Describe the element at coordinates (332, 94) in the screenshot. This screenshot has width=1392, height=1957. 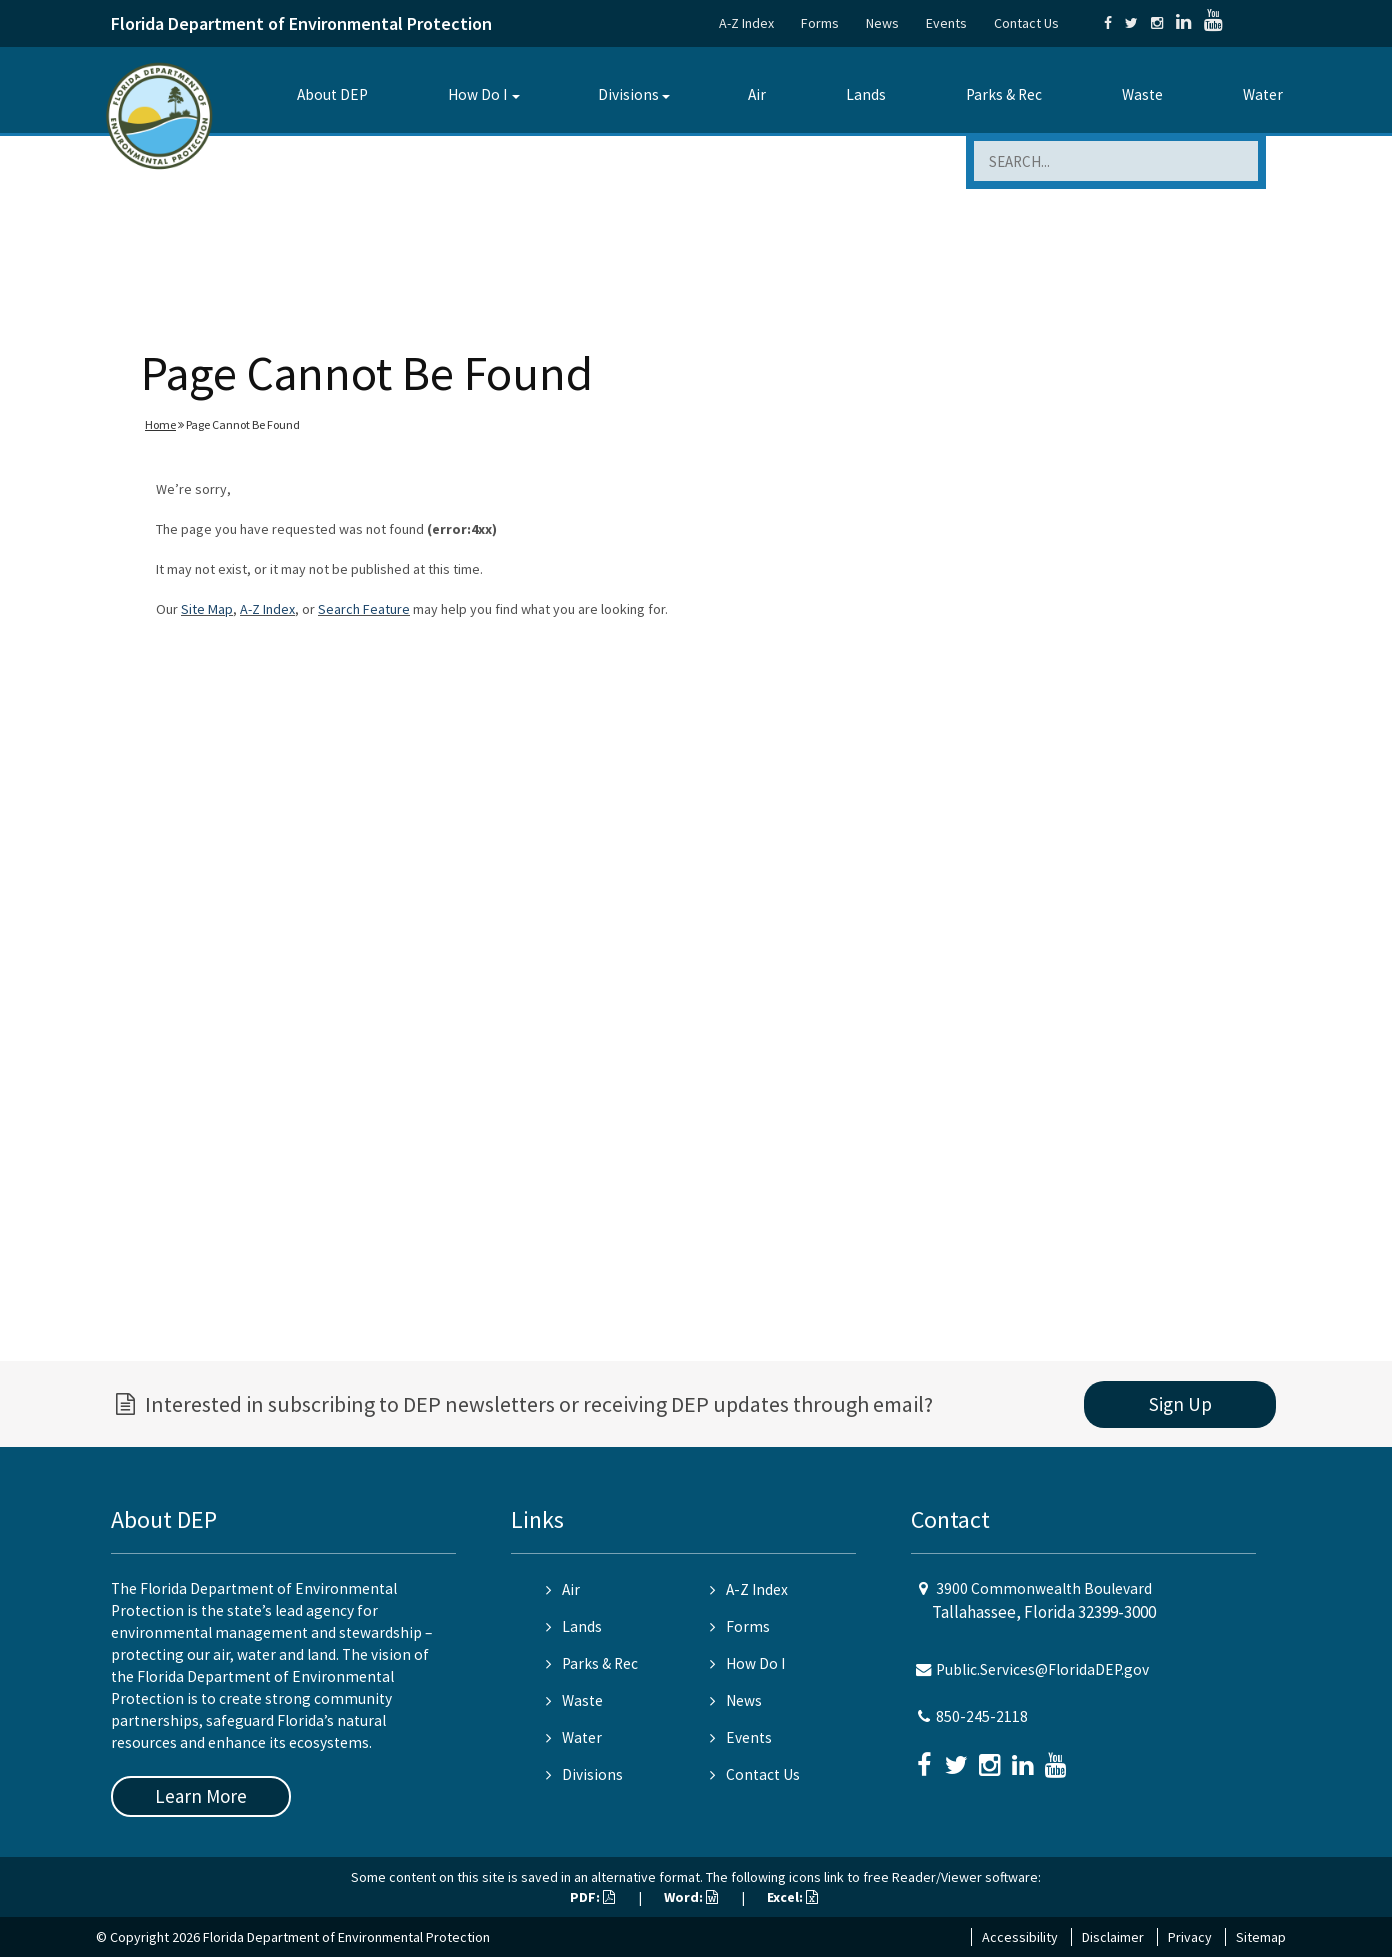
I see `About DEP` at that location.